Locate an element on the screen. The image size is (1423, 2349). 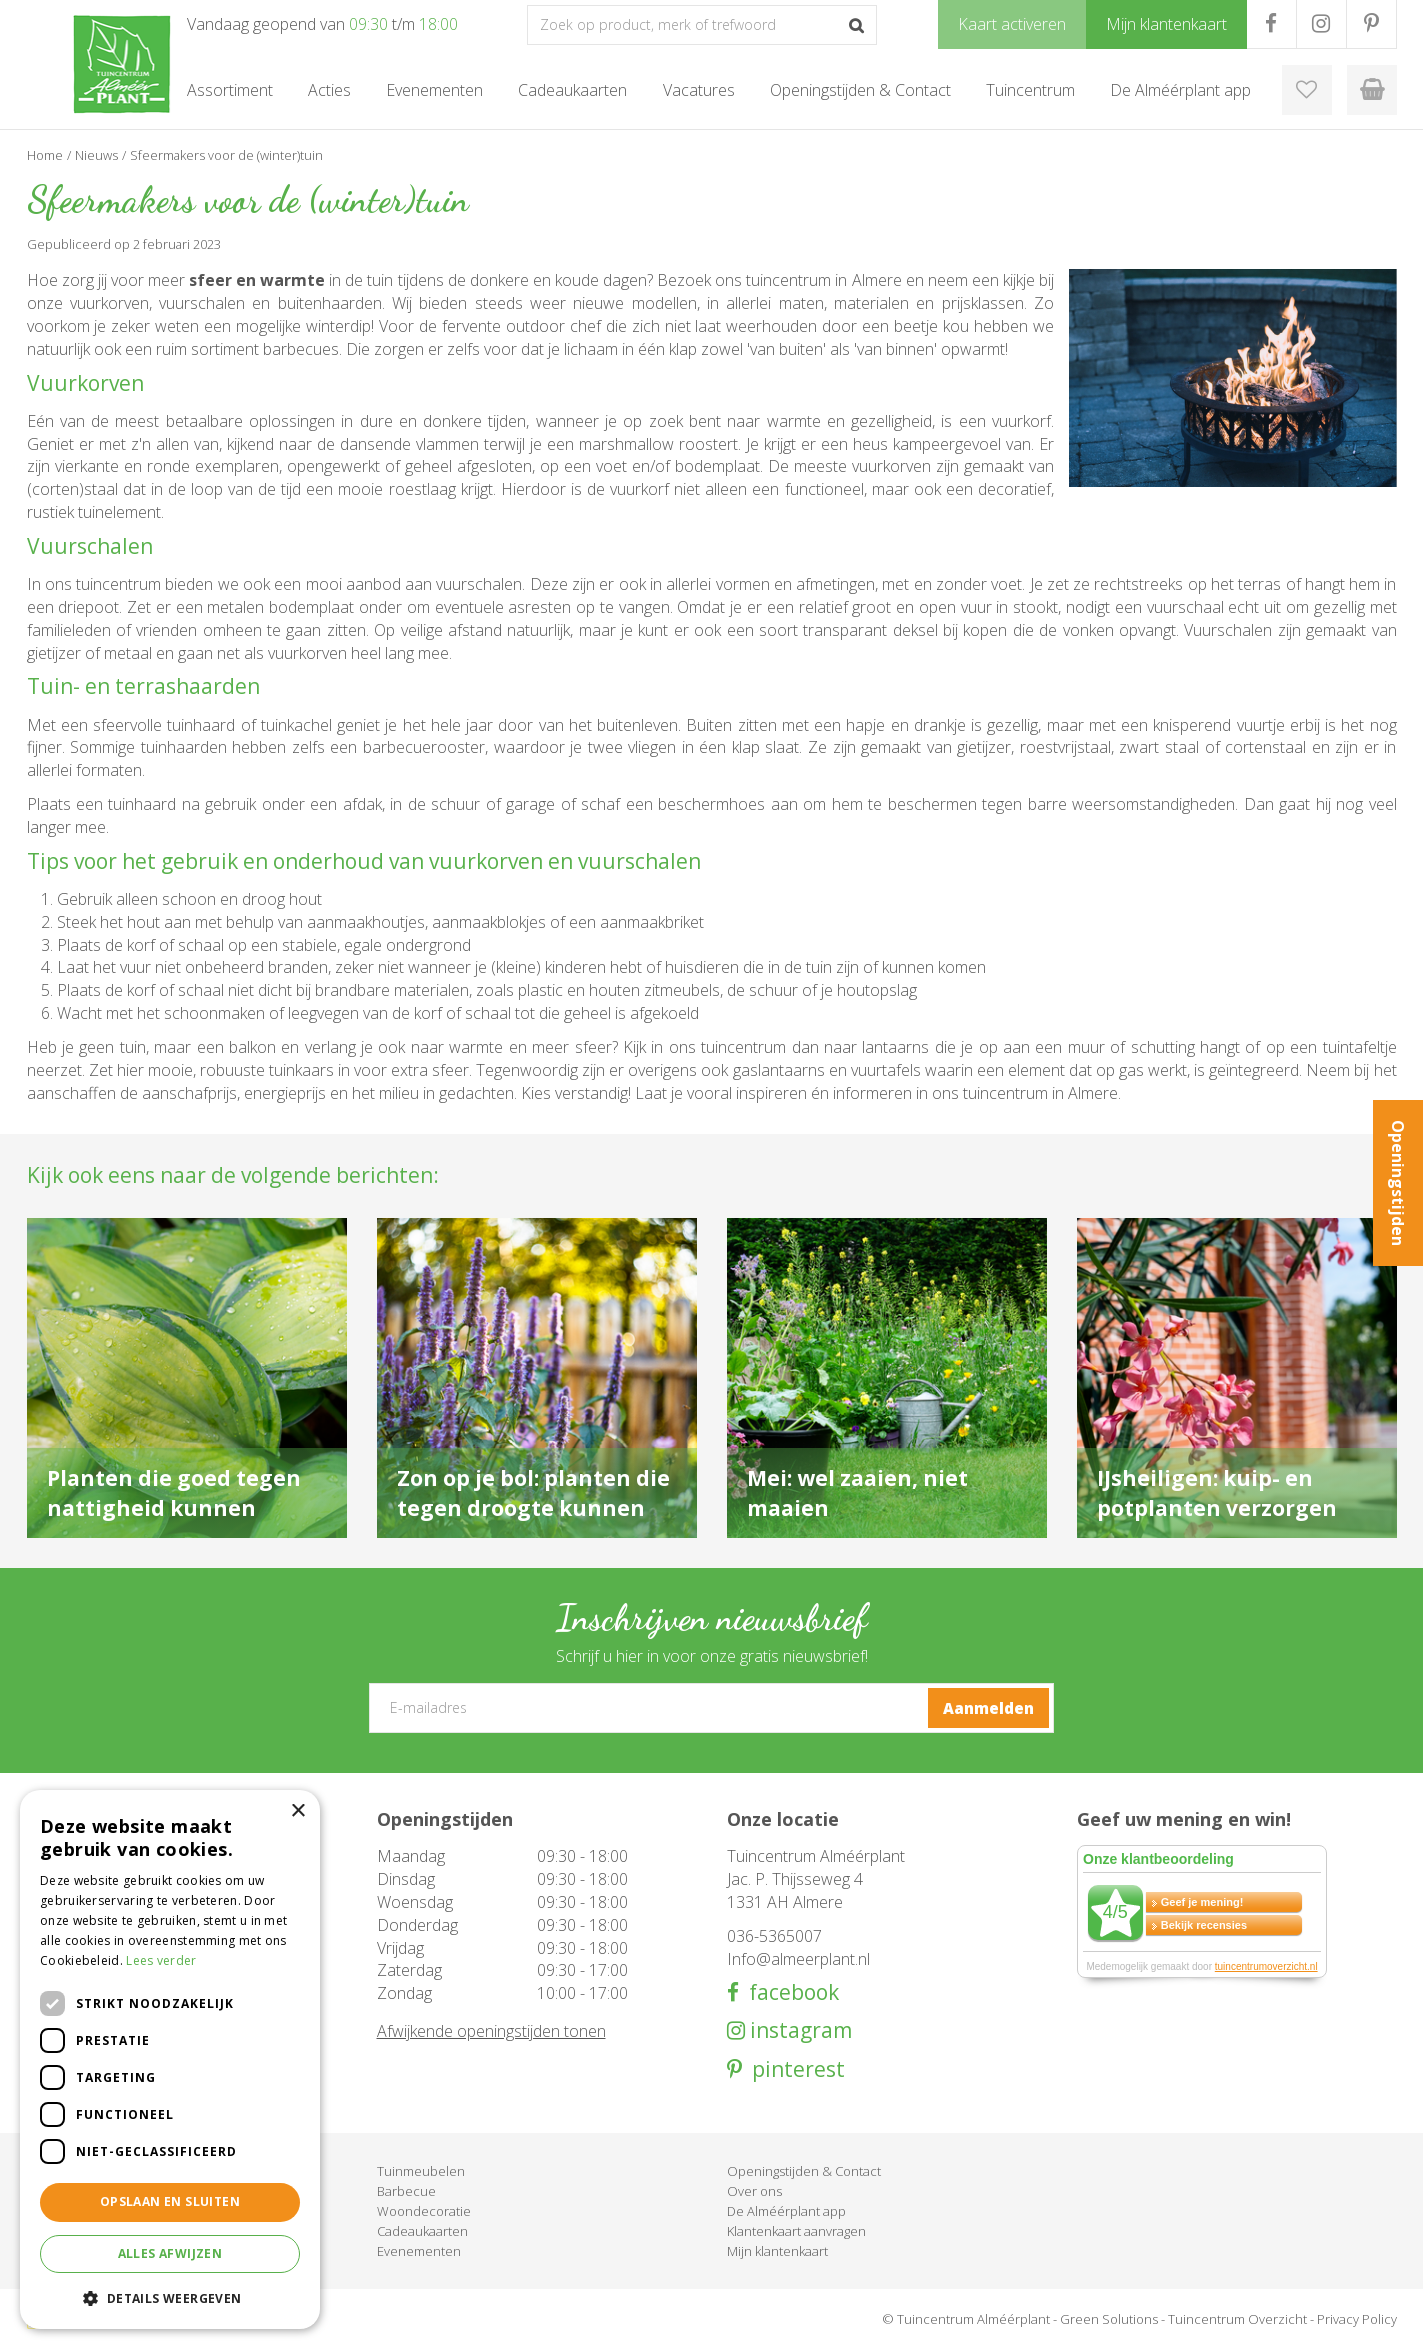
FB is located at coordinates (1271, 24).